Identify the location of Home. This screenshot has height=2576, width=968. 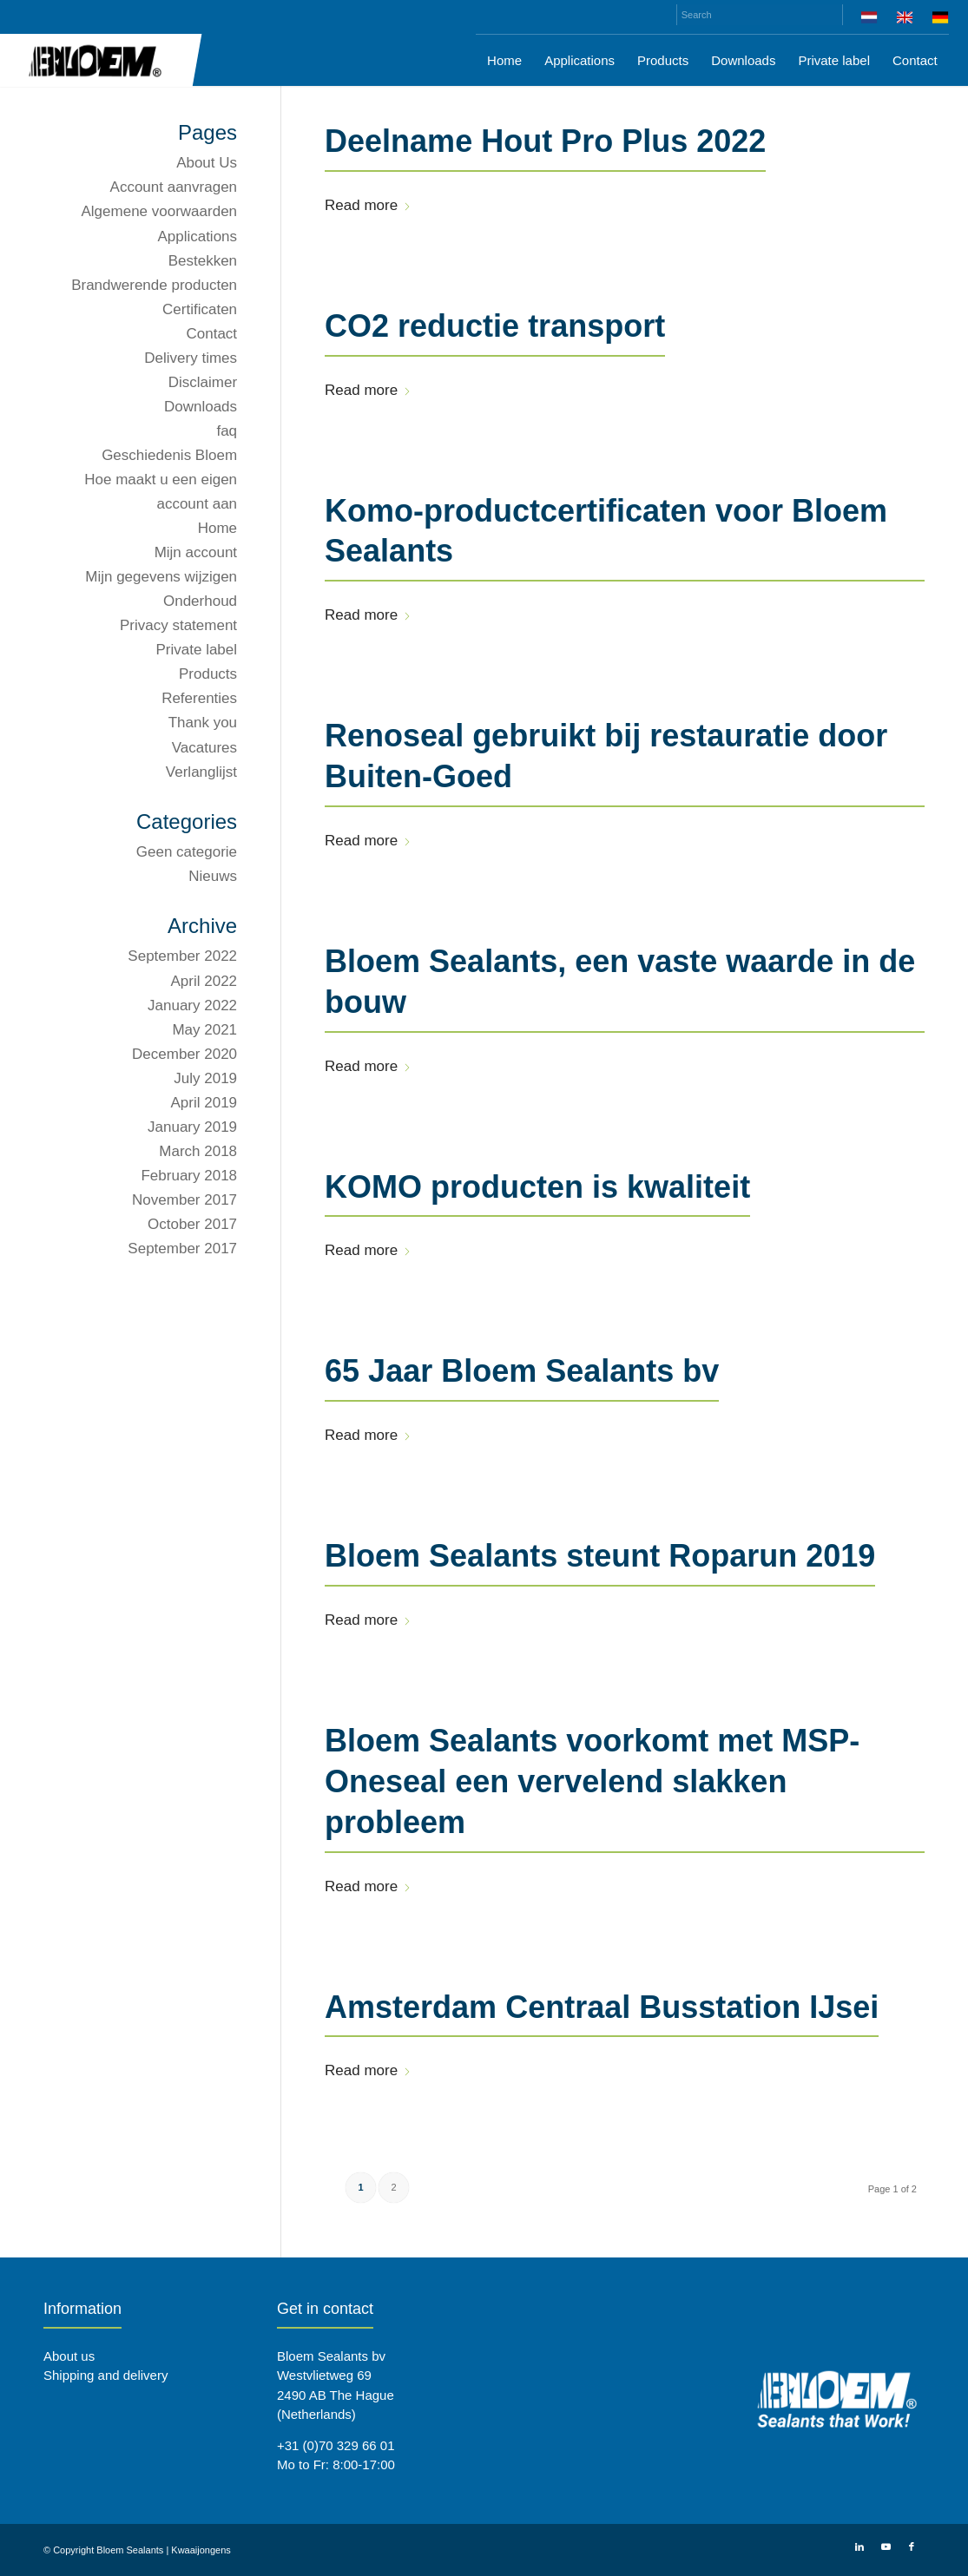
(217, 528).